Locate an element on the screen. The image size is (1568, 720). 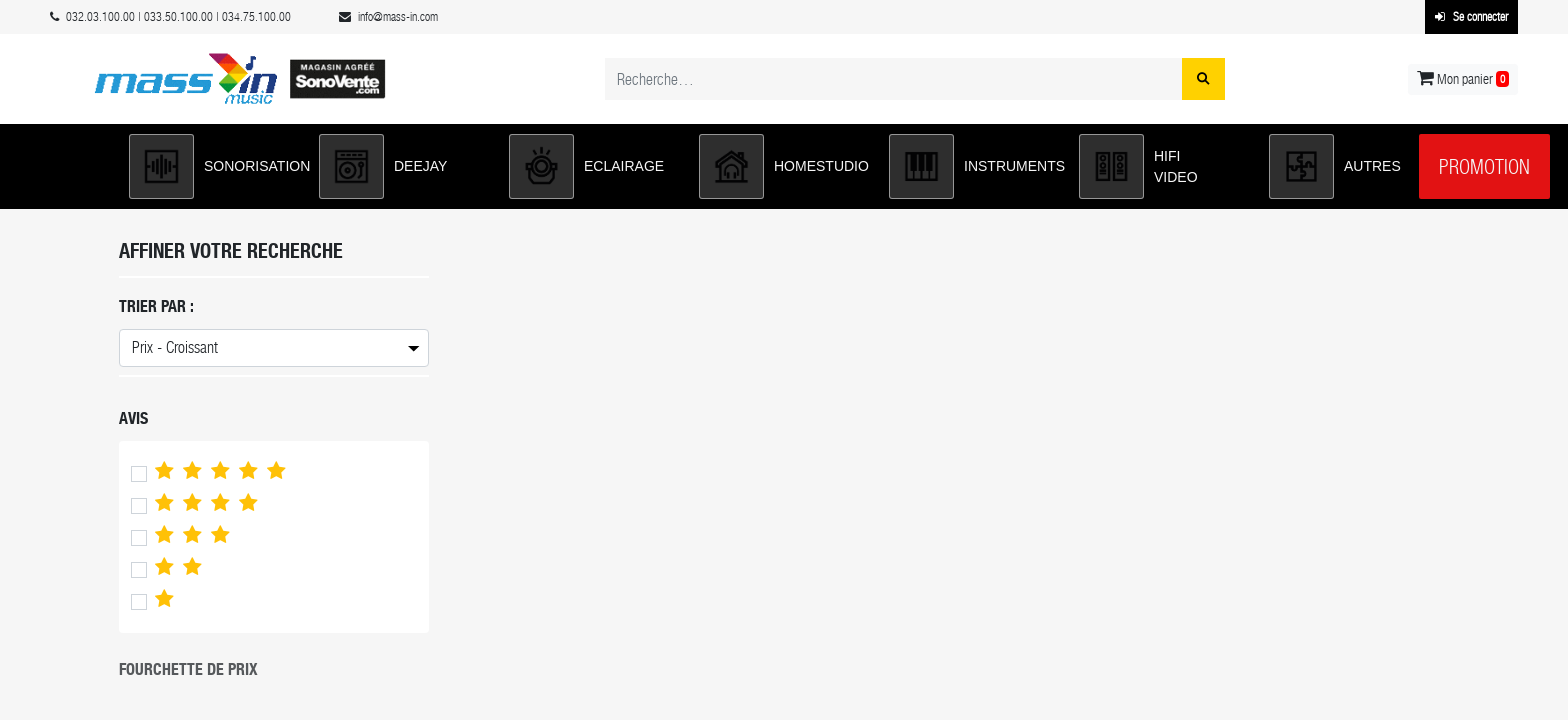
Promotion is located at coordinates (1484, 167).